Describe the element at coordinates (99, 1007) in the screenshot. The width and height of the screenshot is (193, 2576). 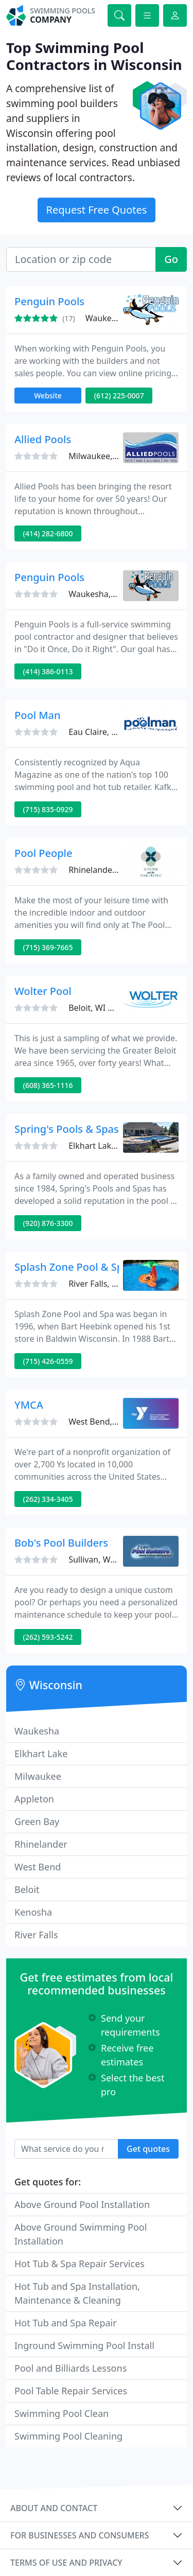
I see `Beloit, WI 53511` at that location.